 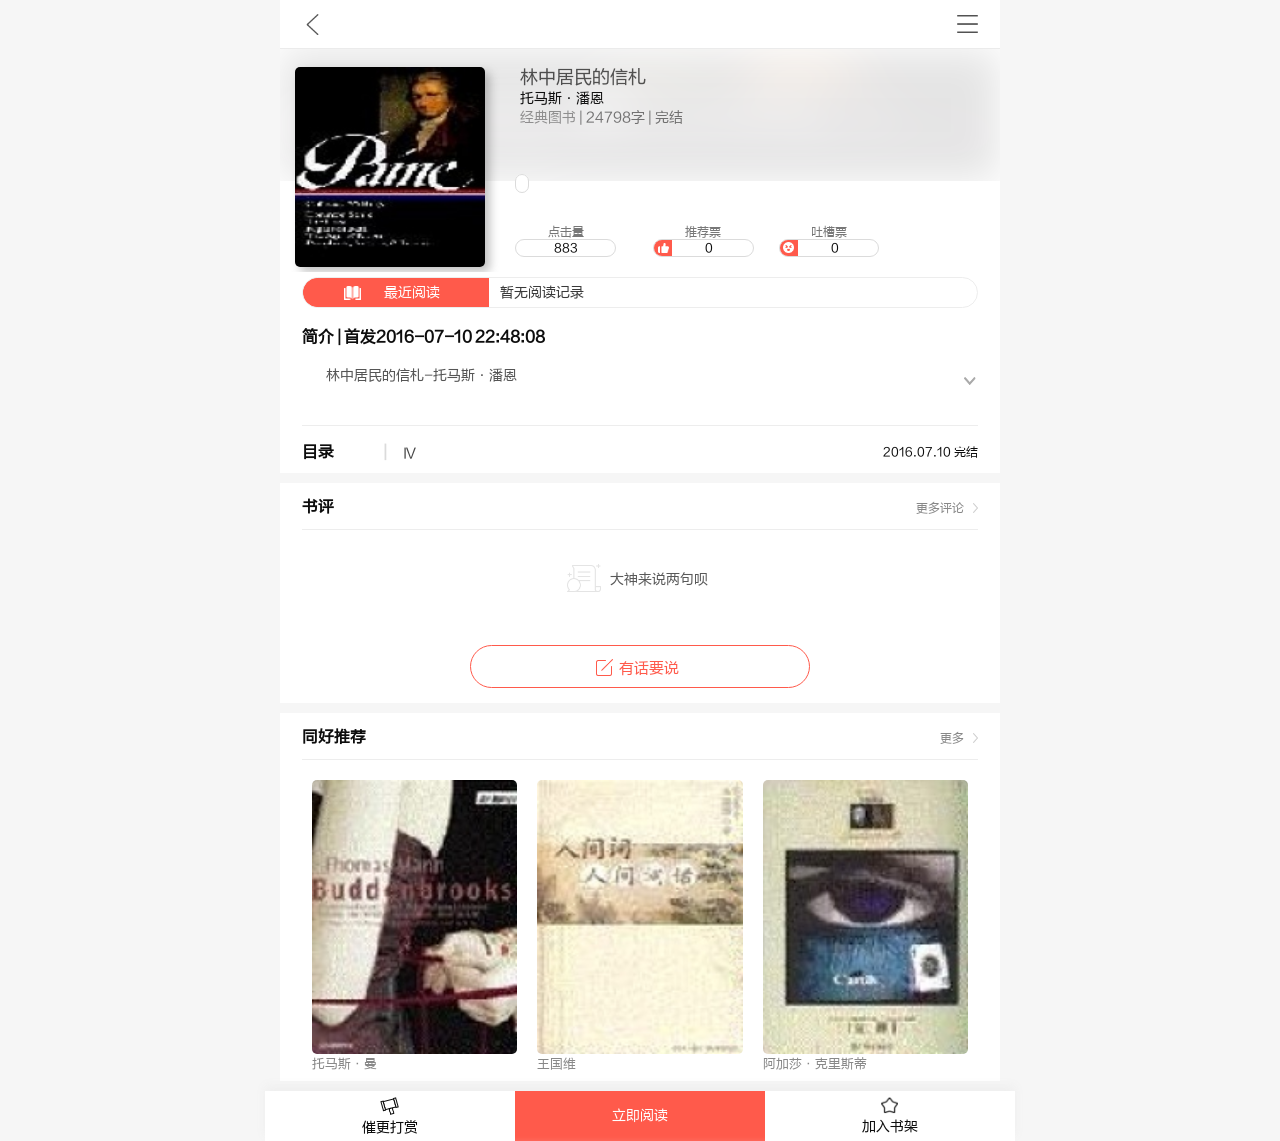 I want to click on 更多评论, so click(x=940, y=508).